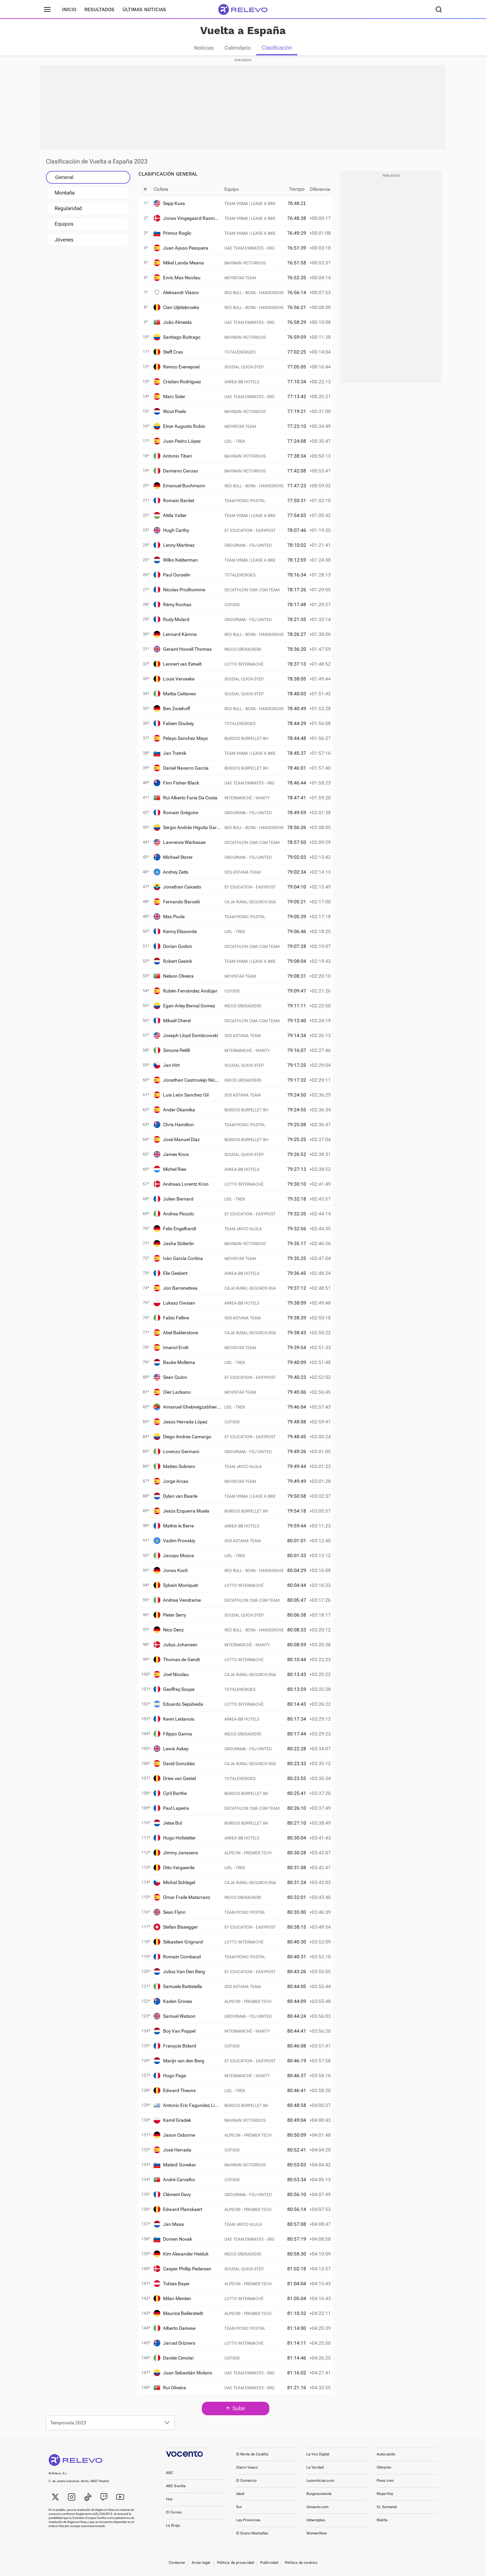  I want to click on Contactar [link], so click(177, 2562).